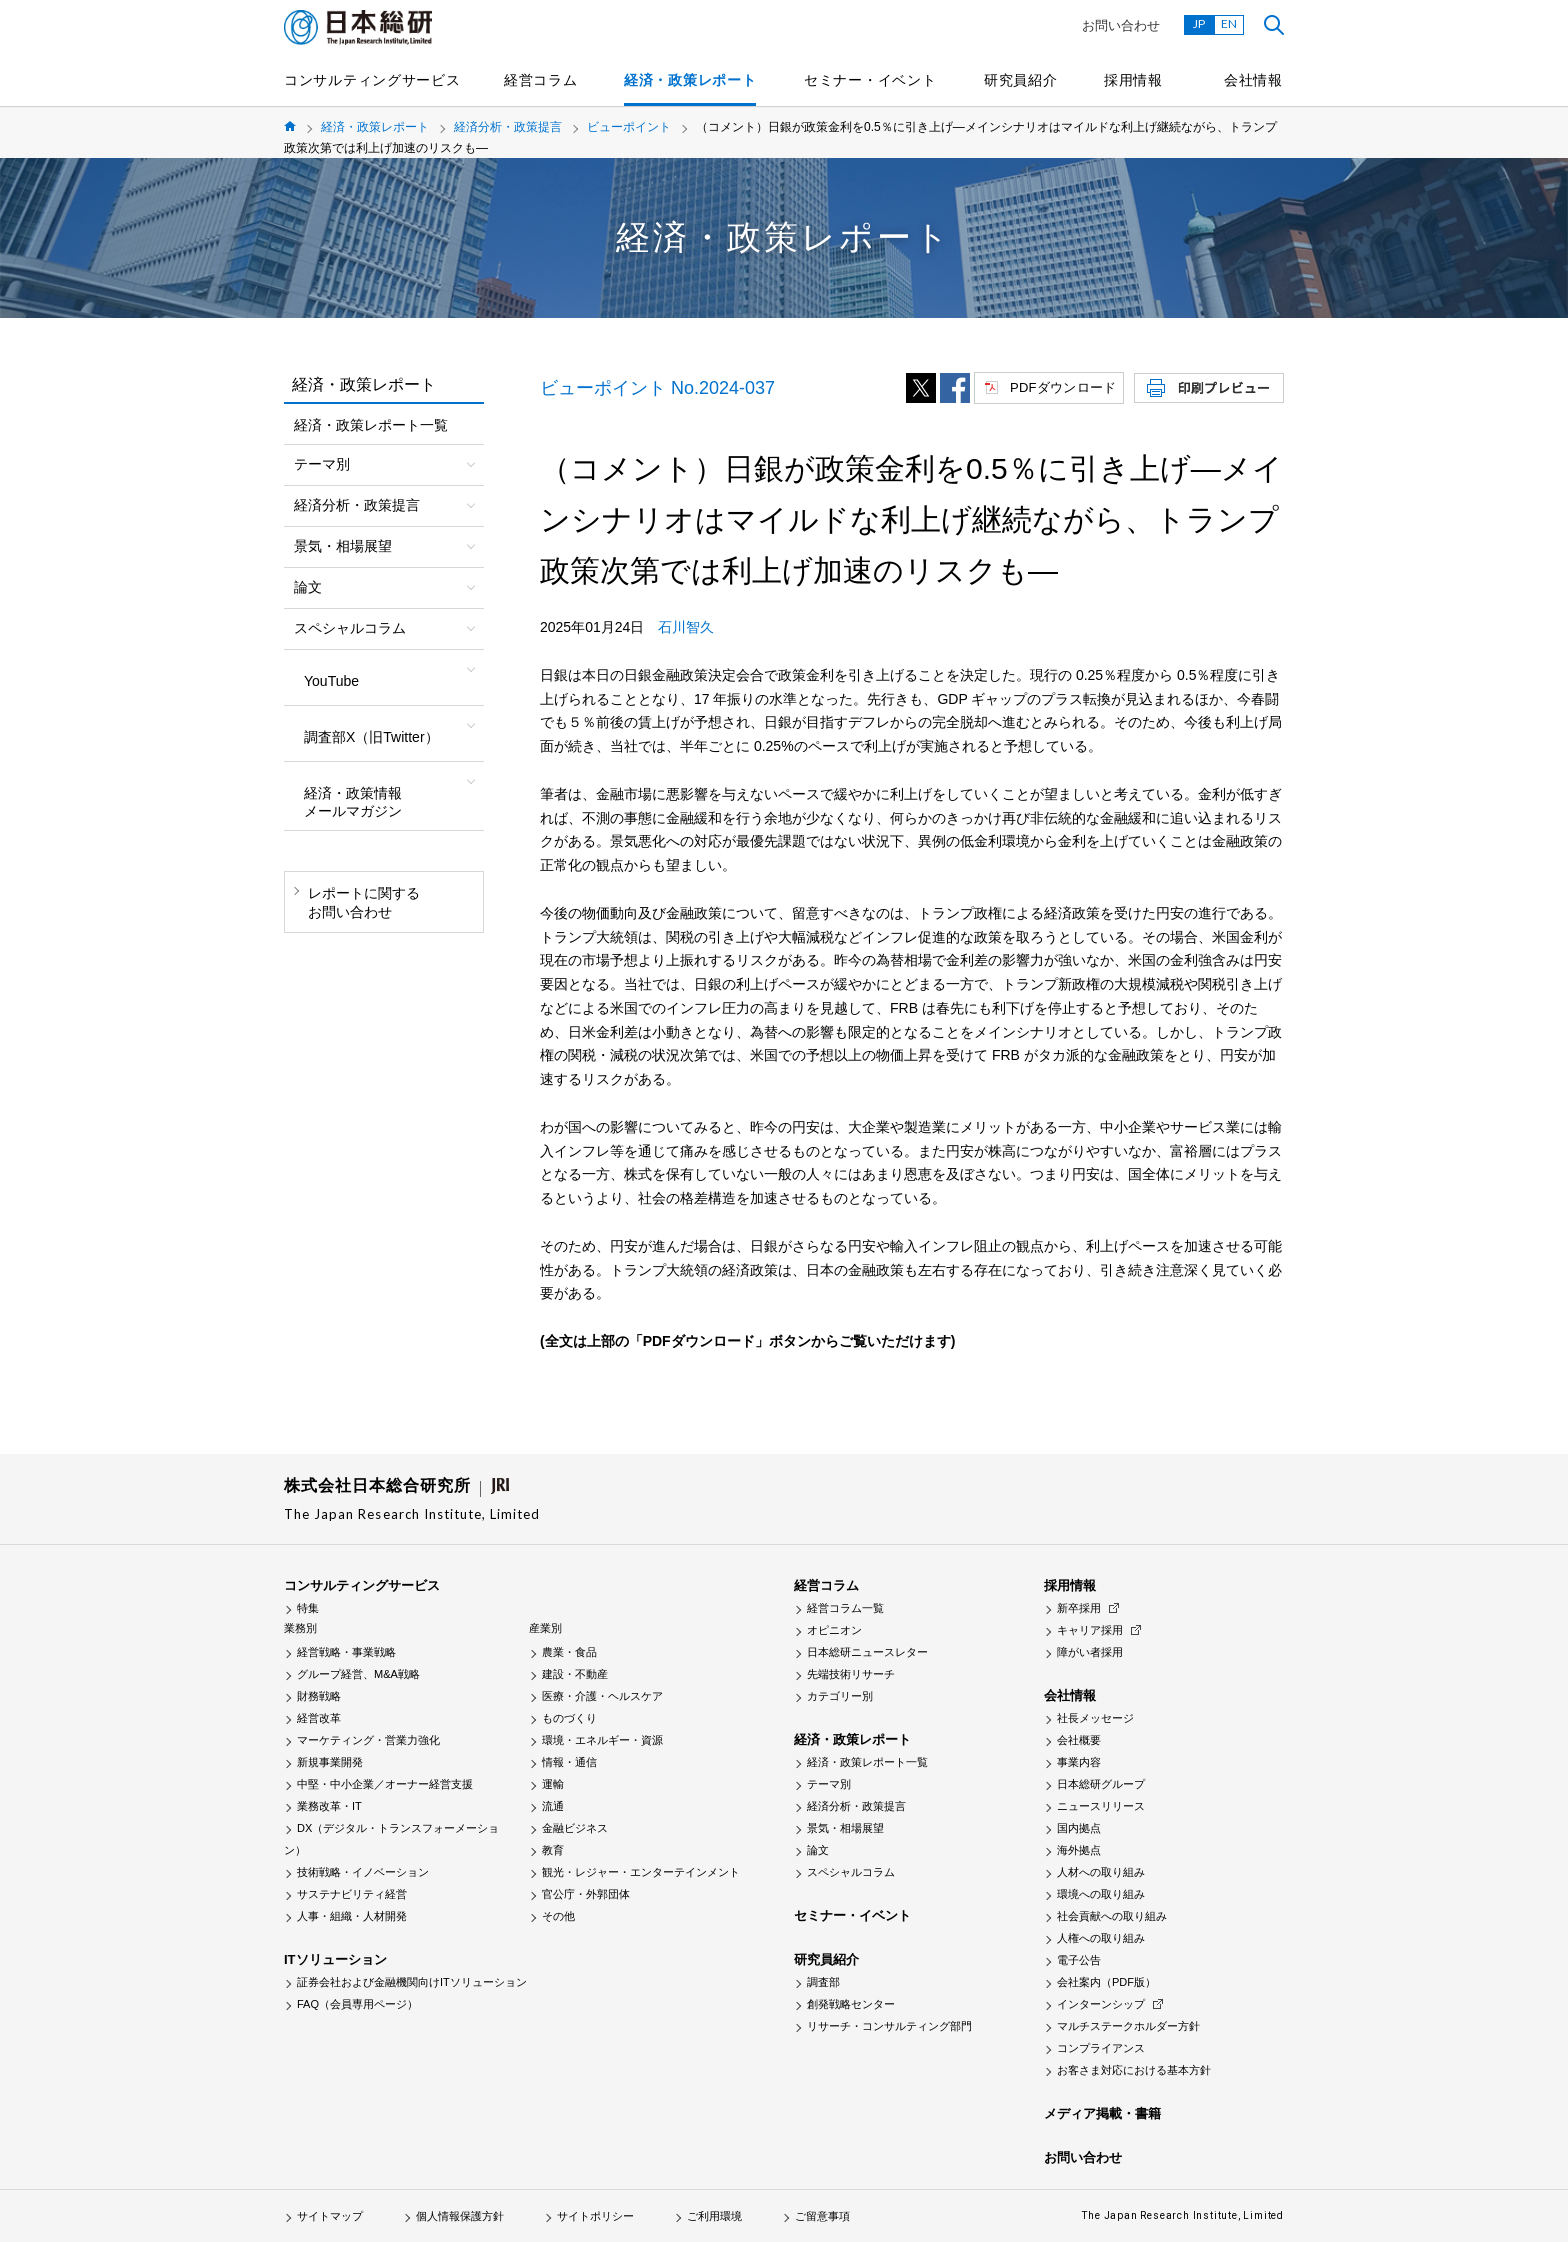 Image resolution: width=1568 pixels, height=2242 pixels. Describe the element at coordinates (353, 802) in the screenshot. I see `経済・政策情報メールマガジン` at that location.